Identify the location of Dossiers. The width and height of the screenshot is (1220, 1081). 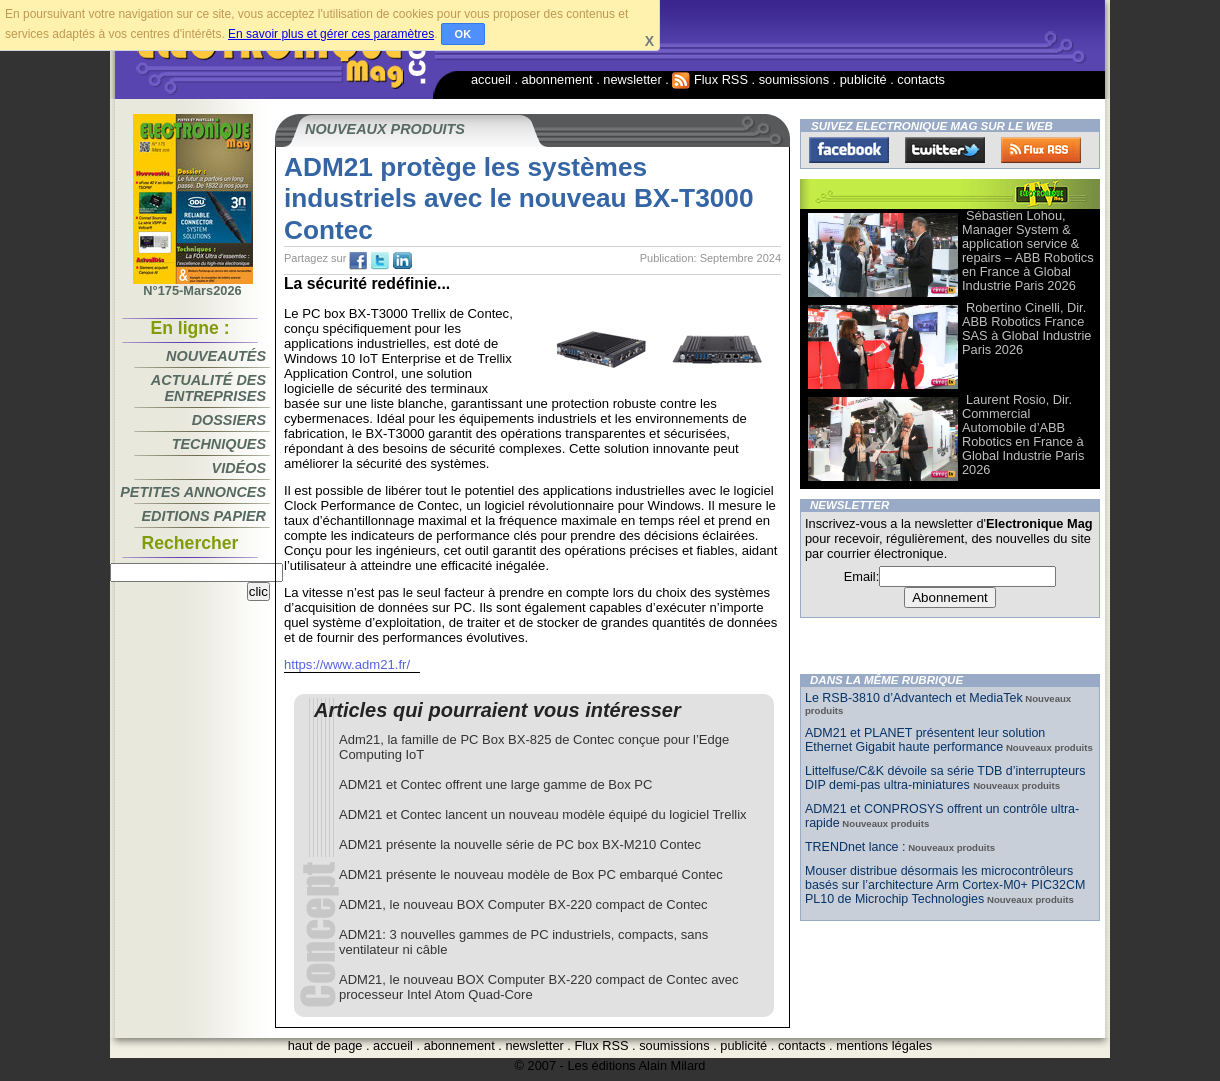
(229, 420).